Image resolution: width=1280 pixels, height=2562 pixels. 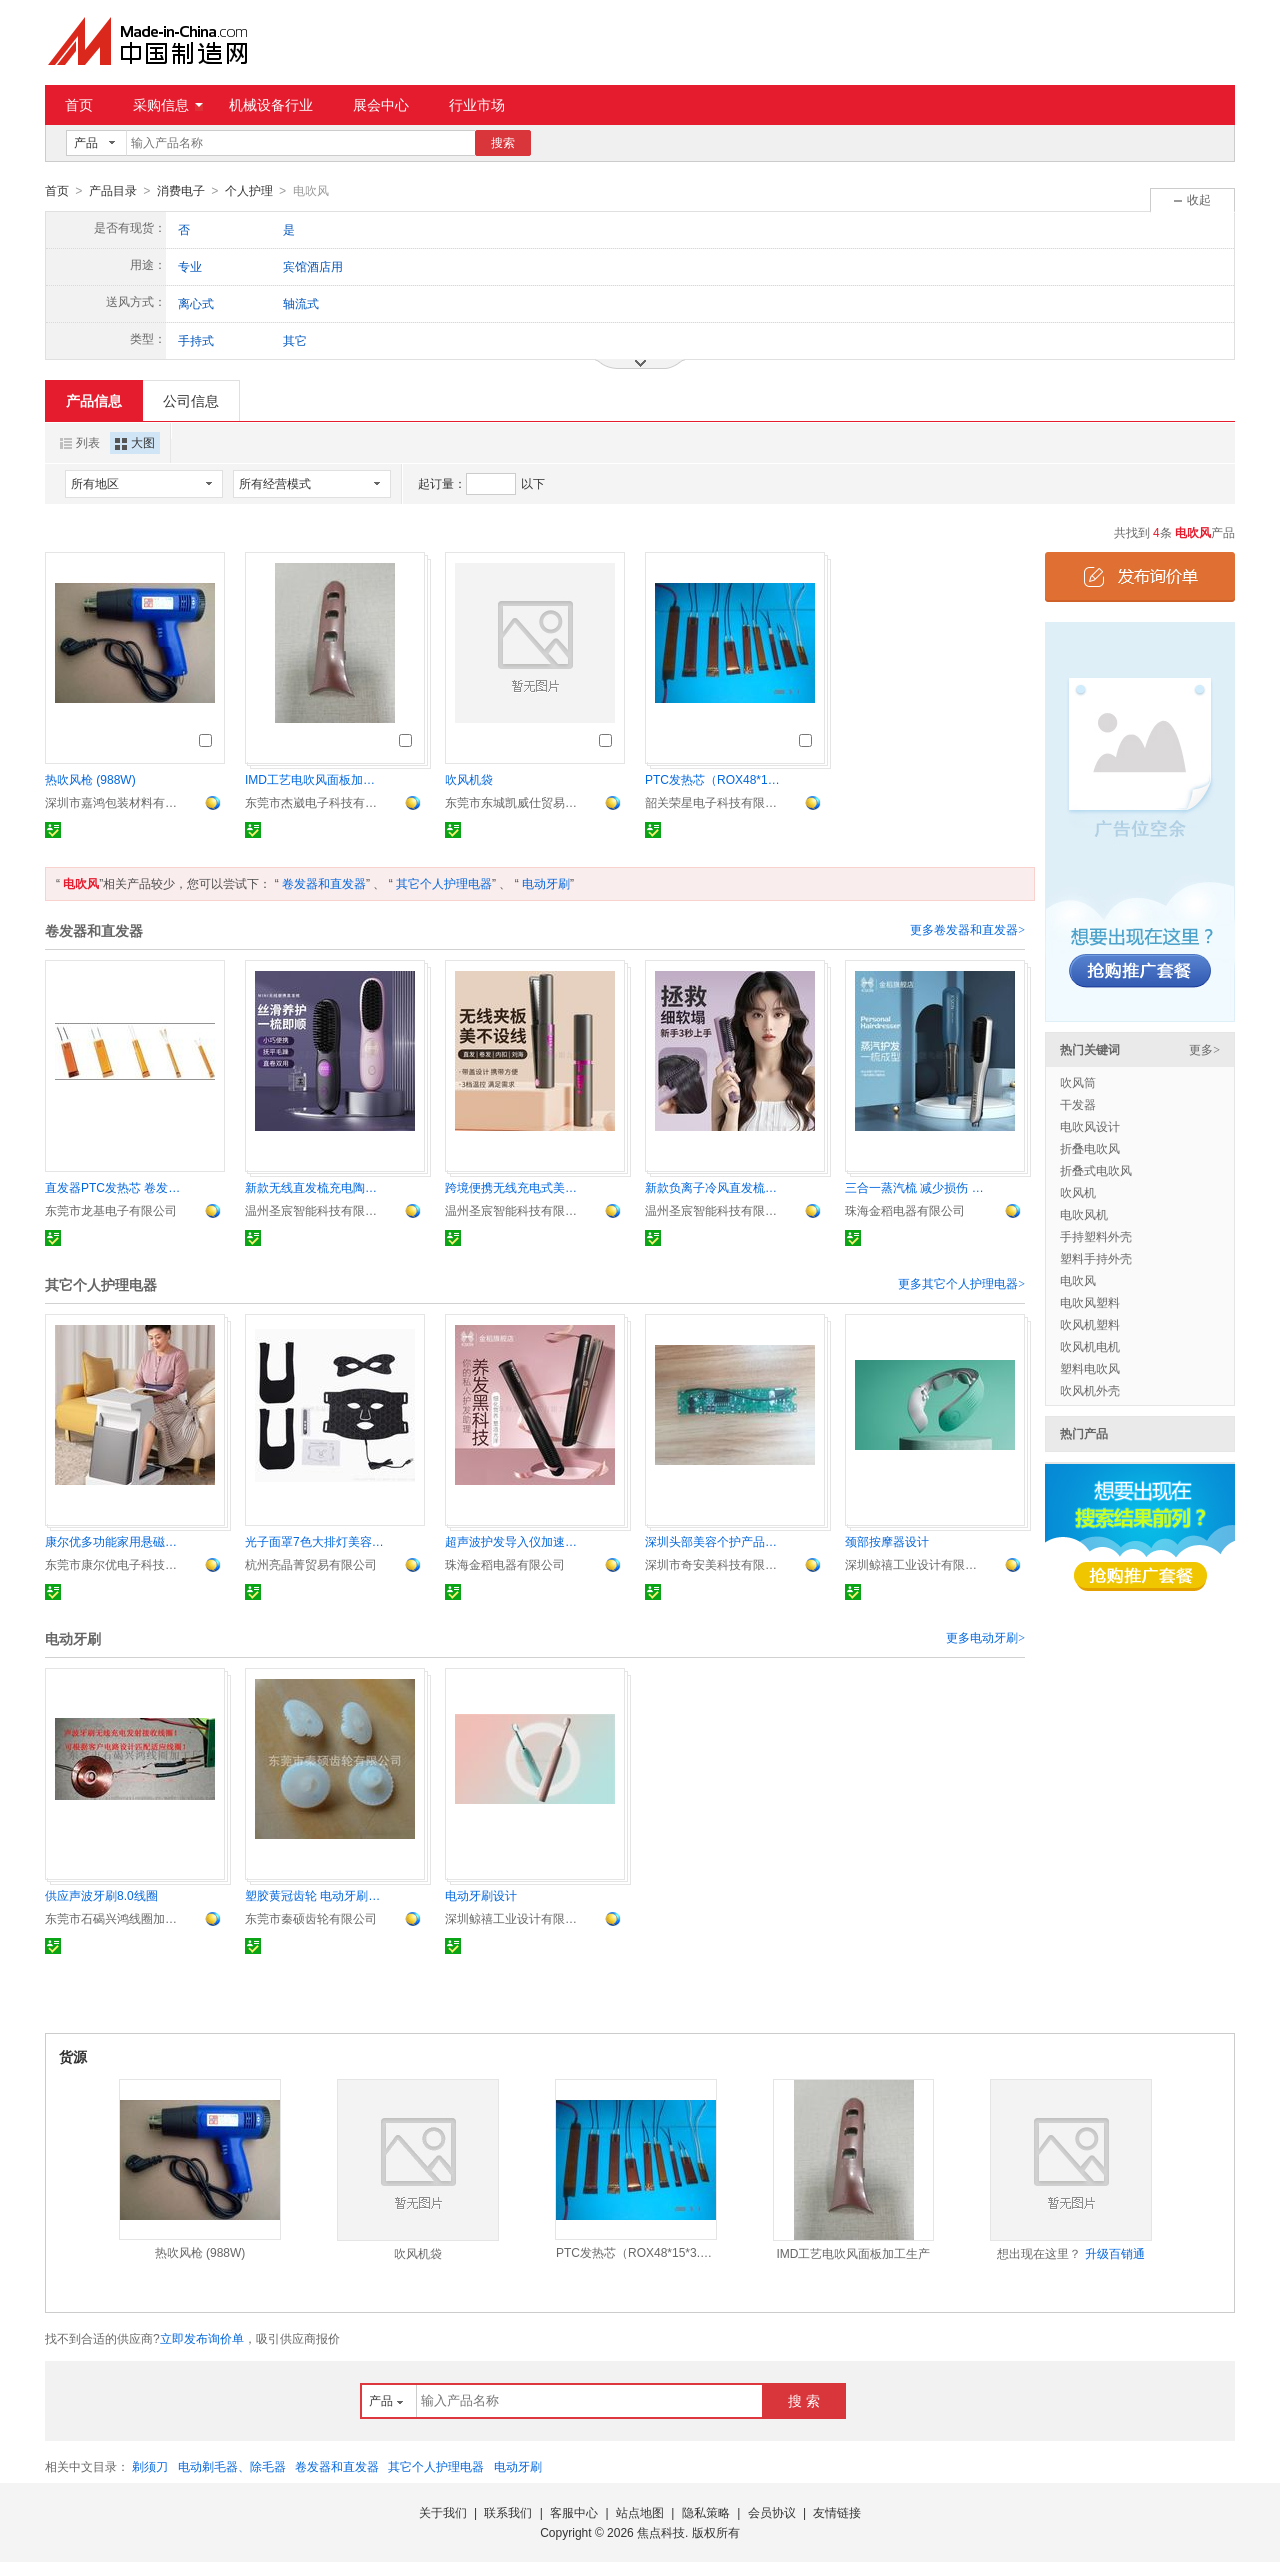 I want to click on 深圳头部美容个护产品方案, so click(x=715, y=1541).